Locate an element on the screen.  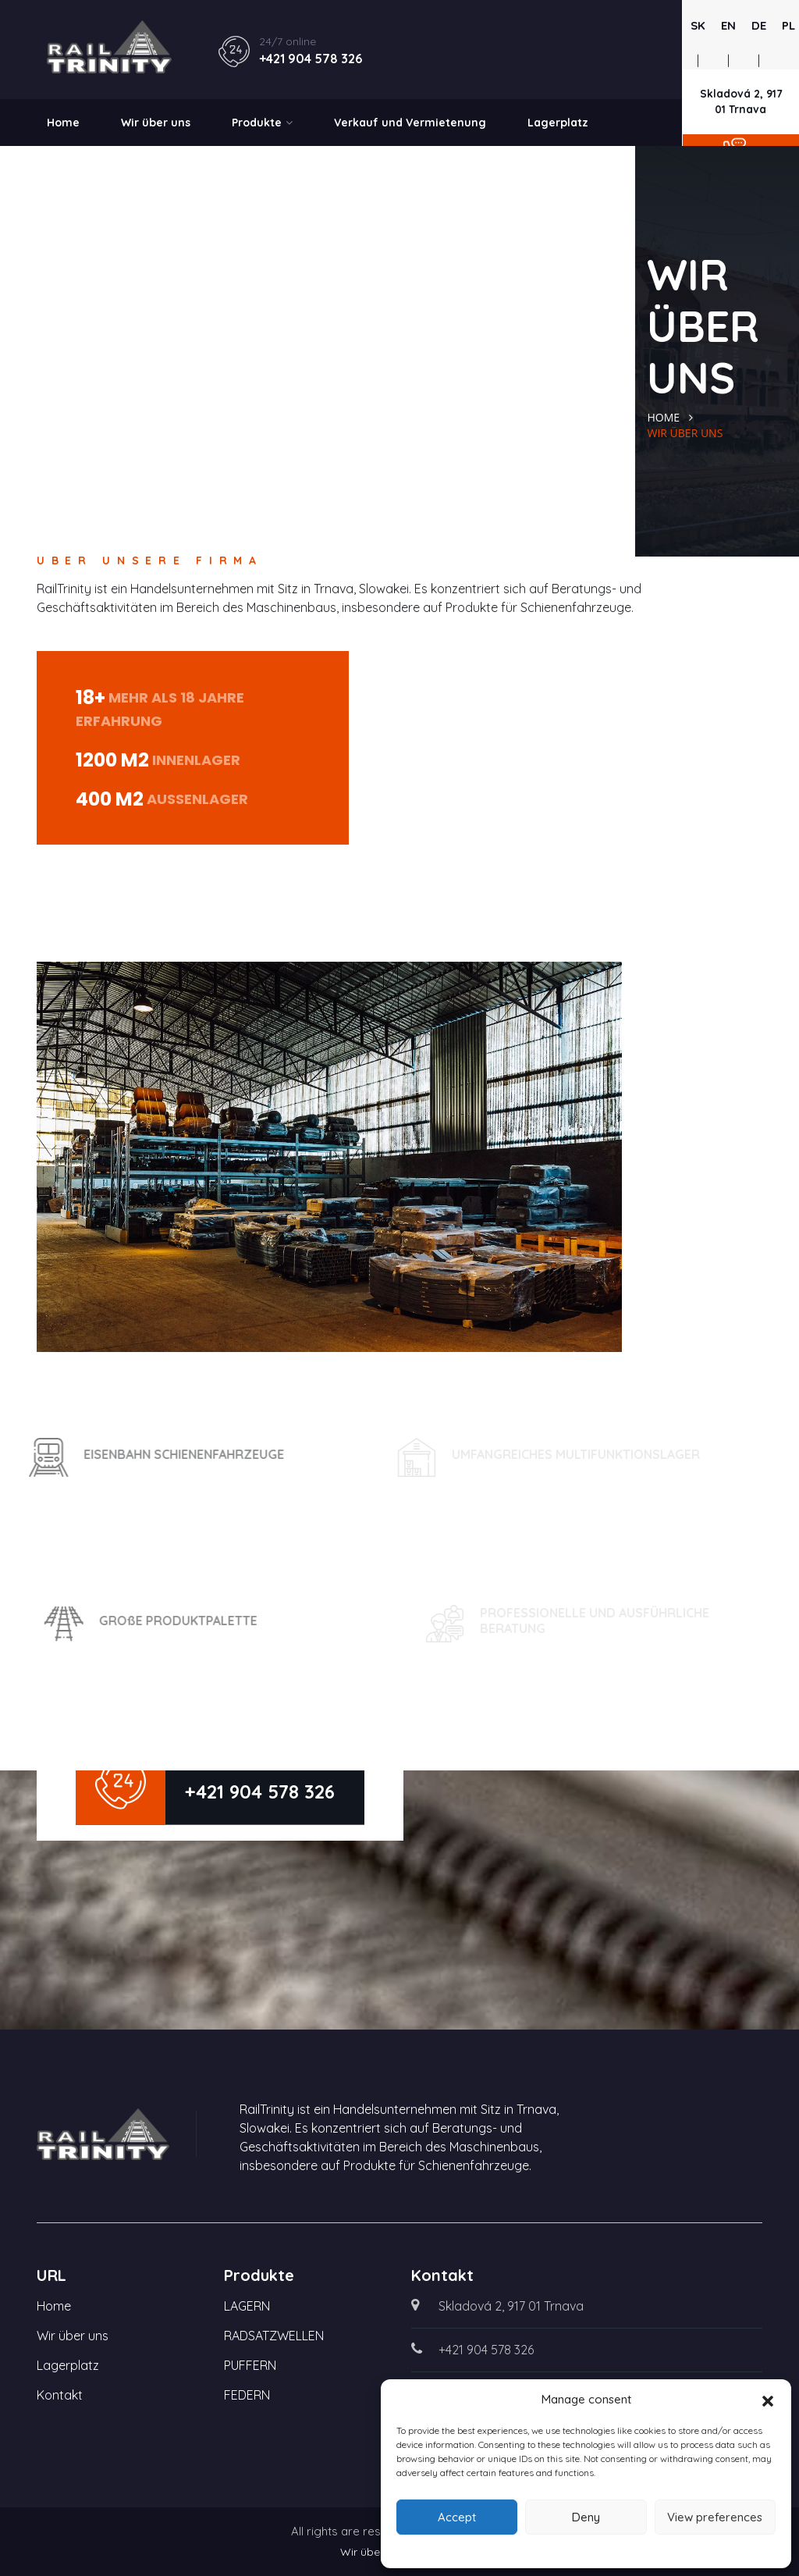
[button] is located at coordinates (768, 2399).